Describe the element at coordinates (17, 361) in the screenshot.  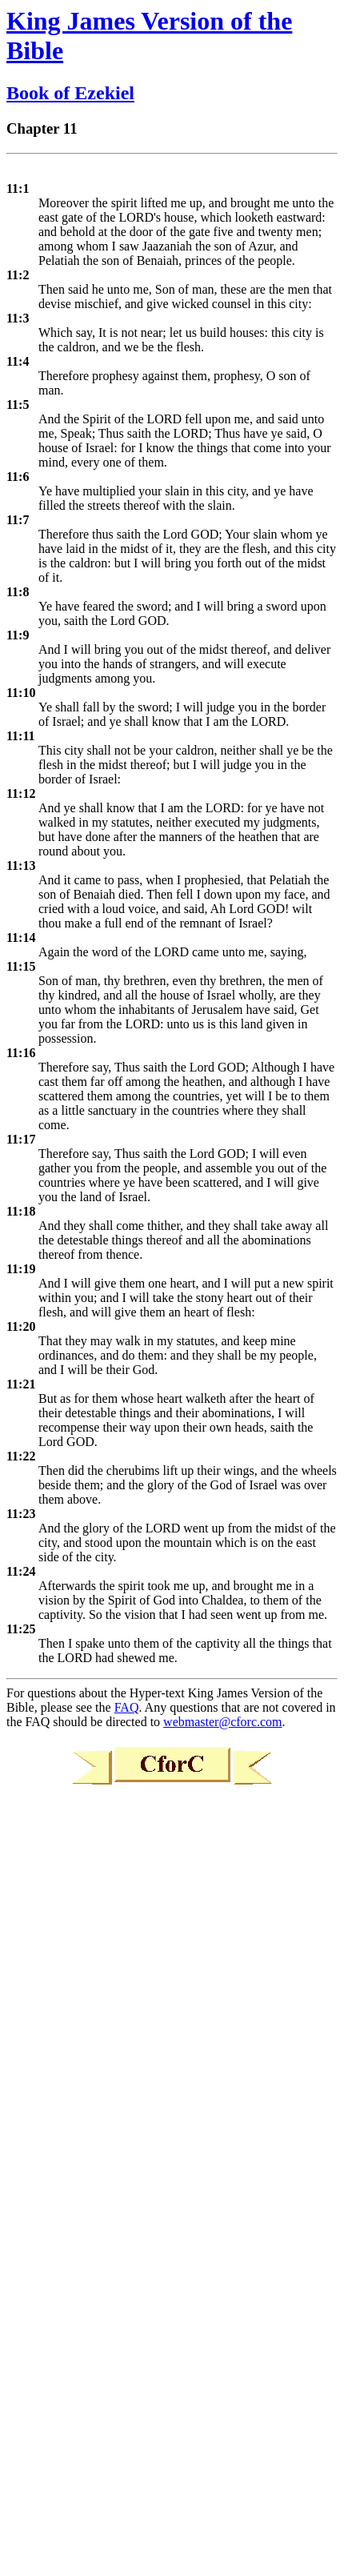
I see `11:4` at that location.